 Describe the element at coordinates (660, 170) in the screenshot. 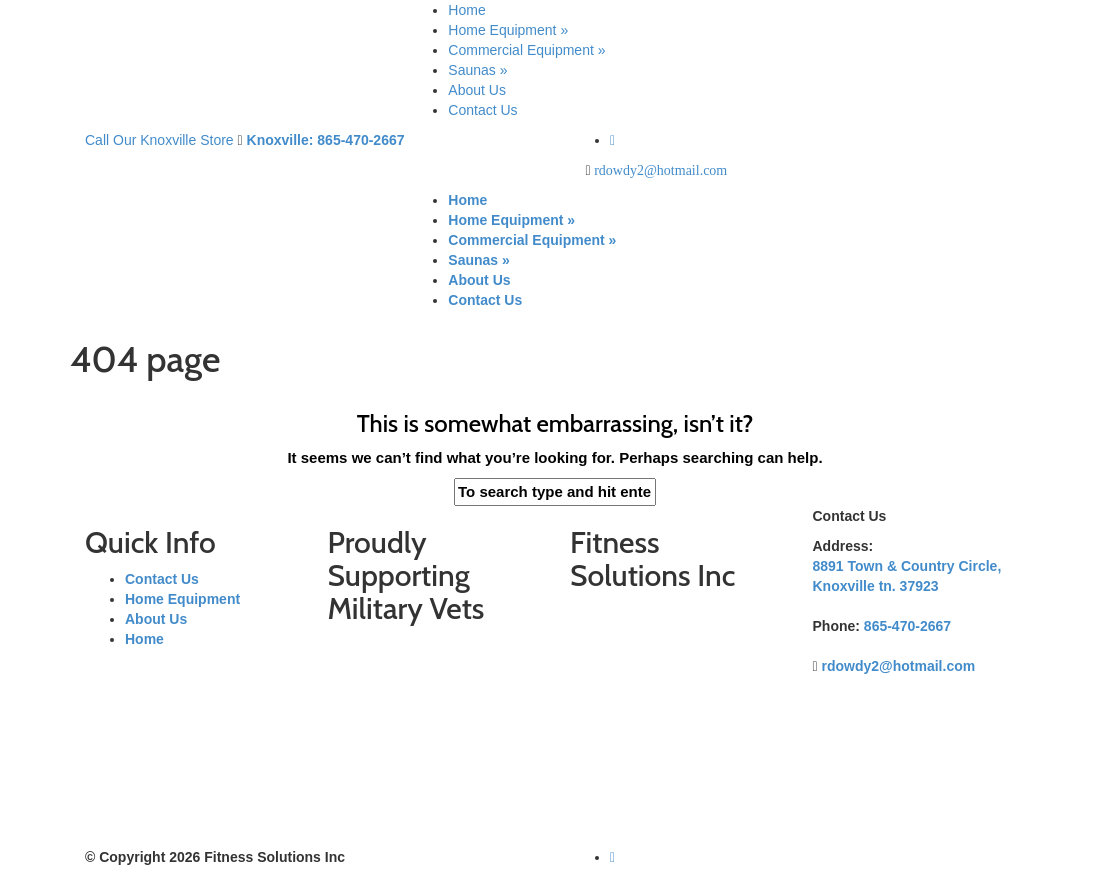

I see `rdowdy2@hotmail.com` at that location.